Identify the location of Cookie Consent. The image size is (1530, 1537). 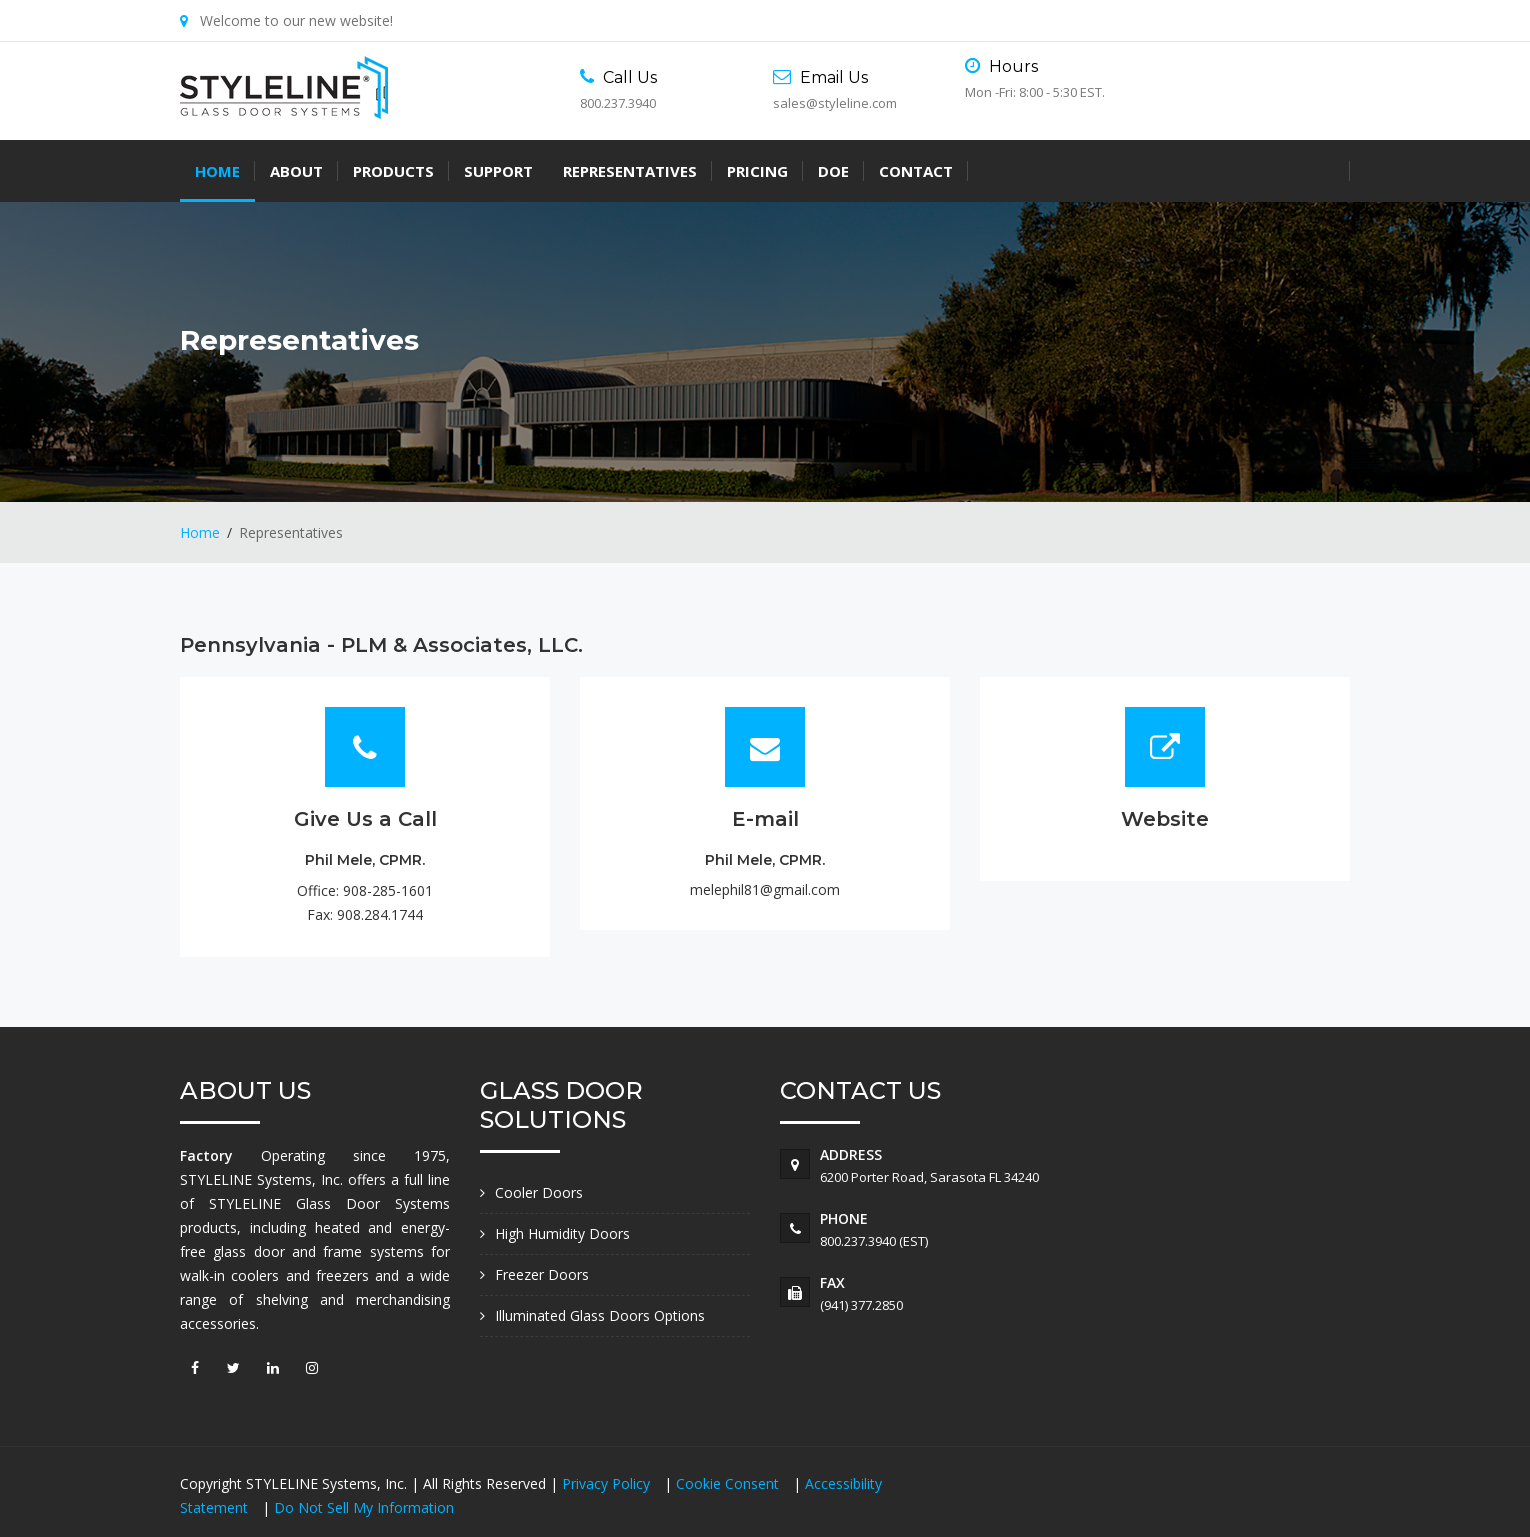
(729, 1483).